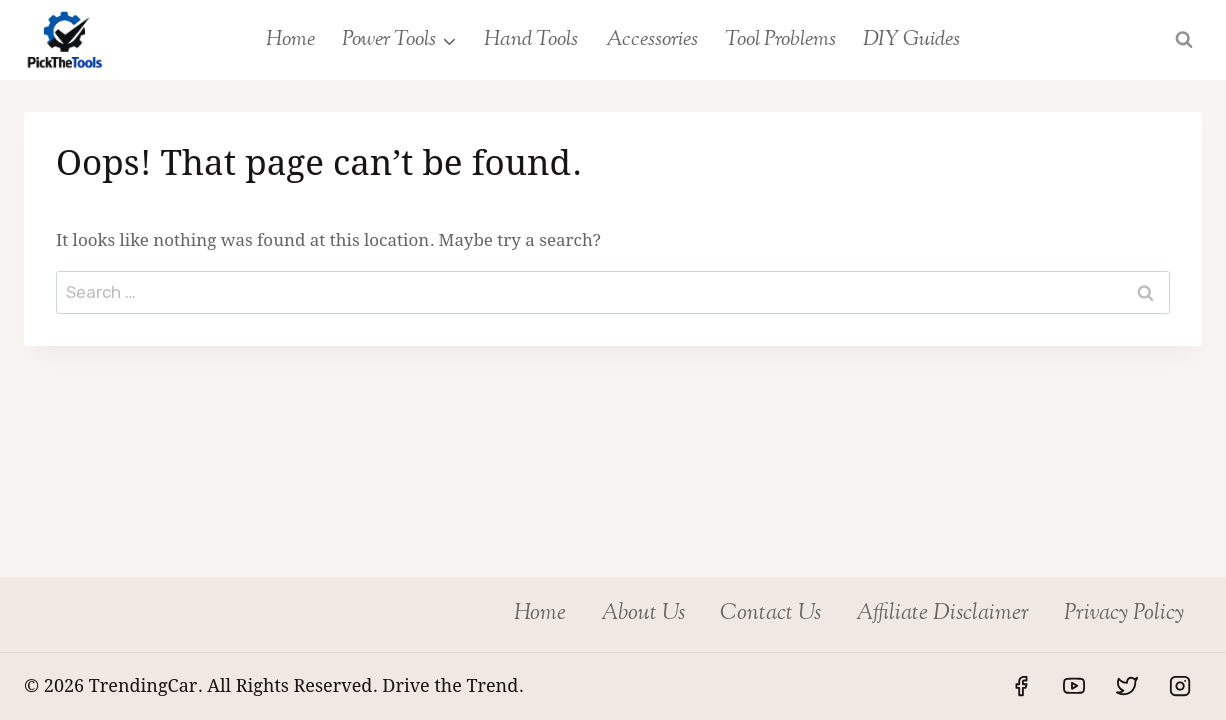 This screenshot has height=720, width=1226. What do you see at coordinates (1127, 686) in the screenshot?
I see `[Twitter]` at bounding box center [1127, 686].